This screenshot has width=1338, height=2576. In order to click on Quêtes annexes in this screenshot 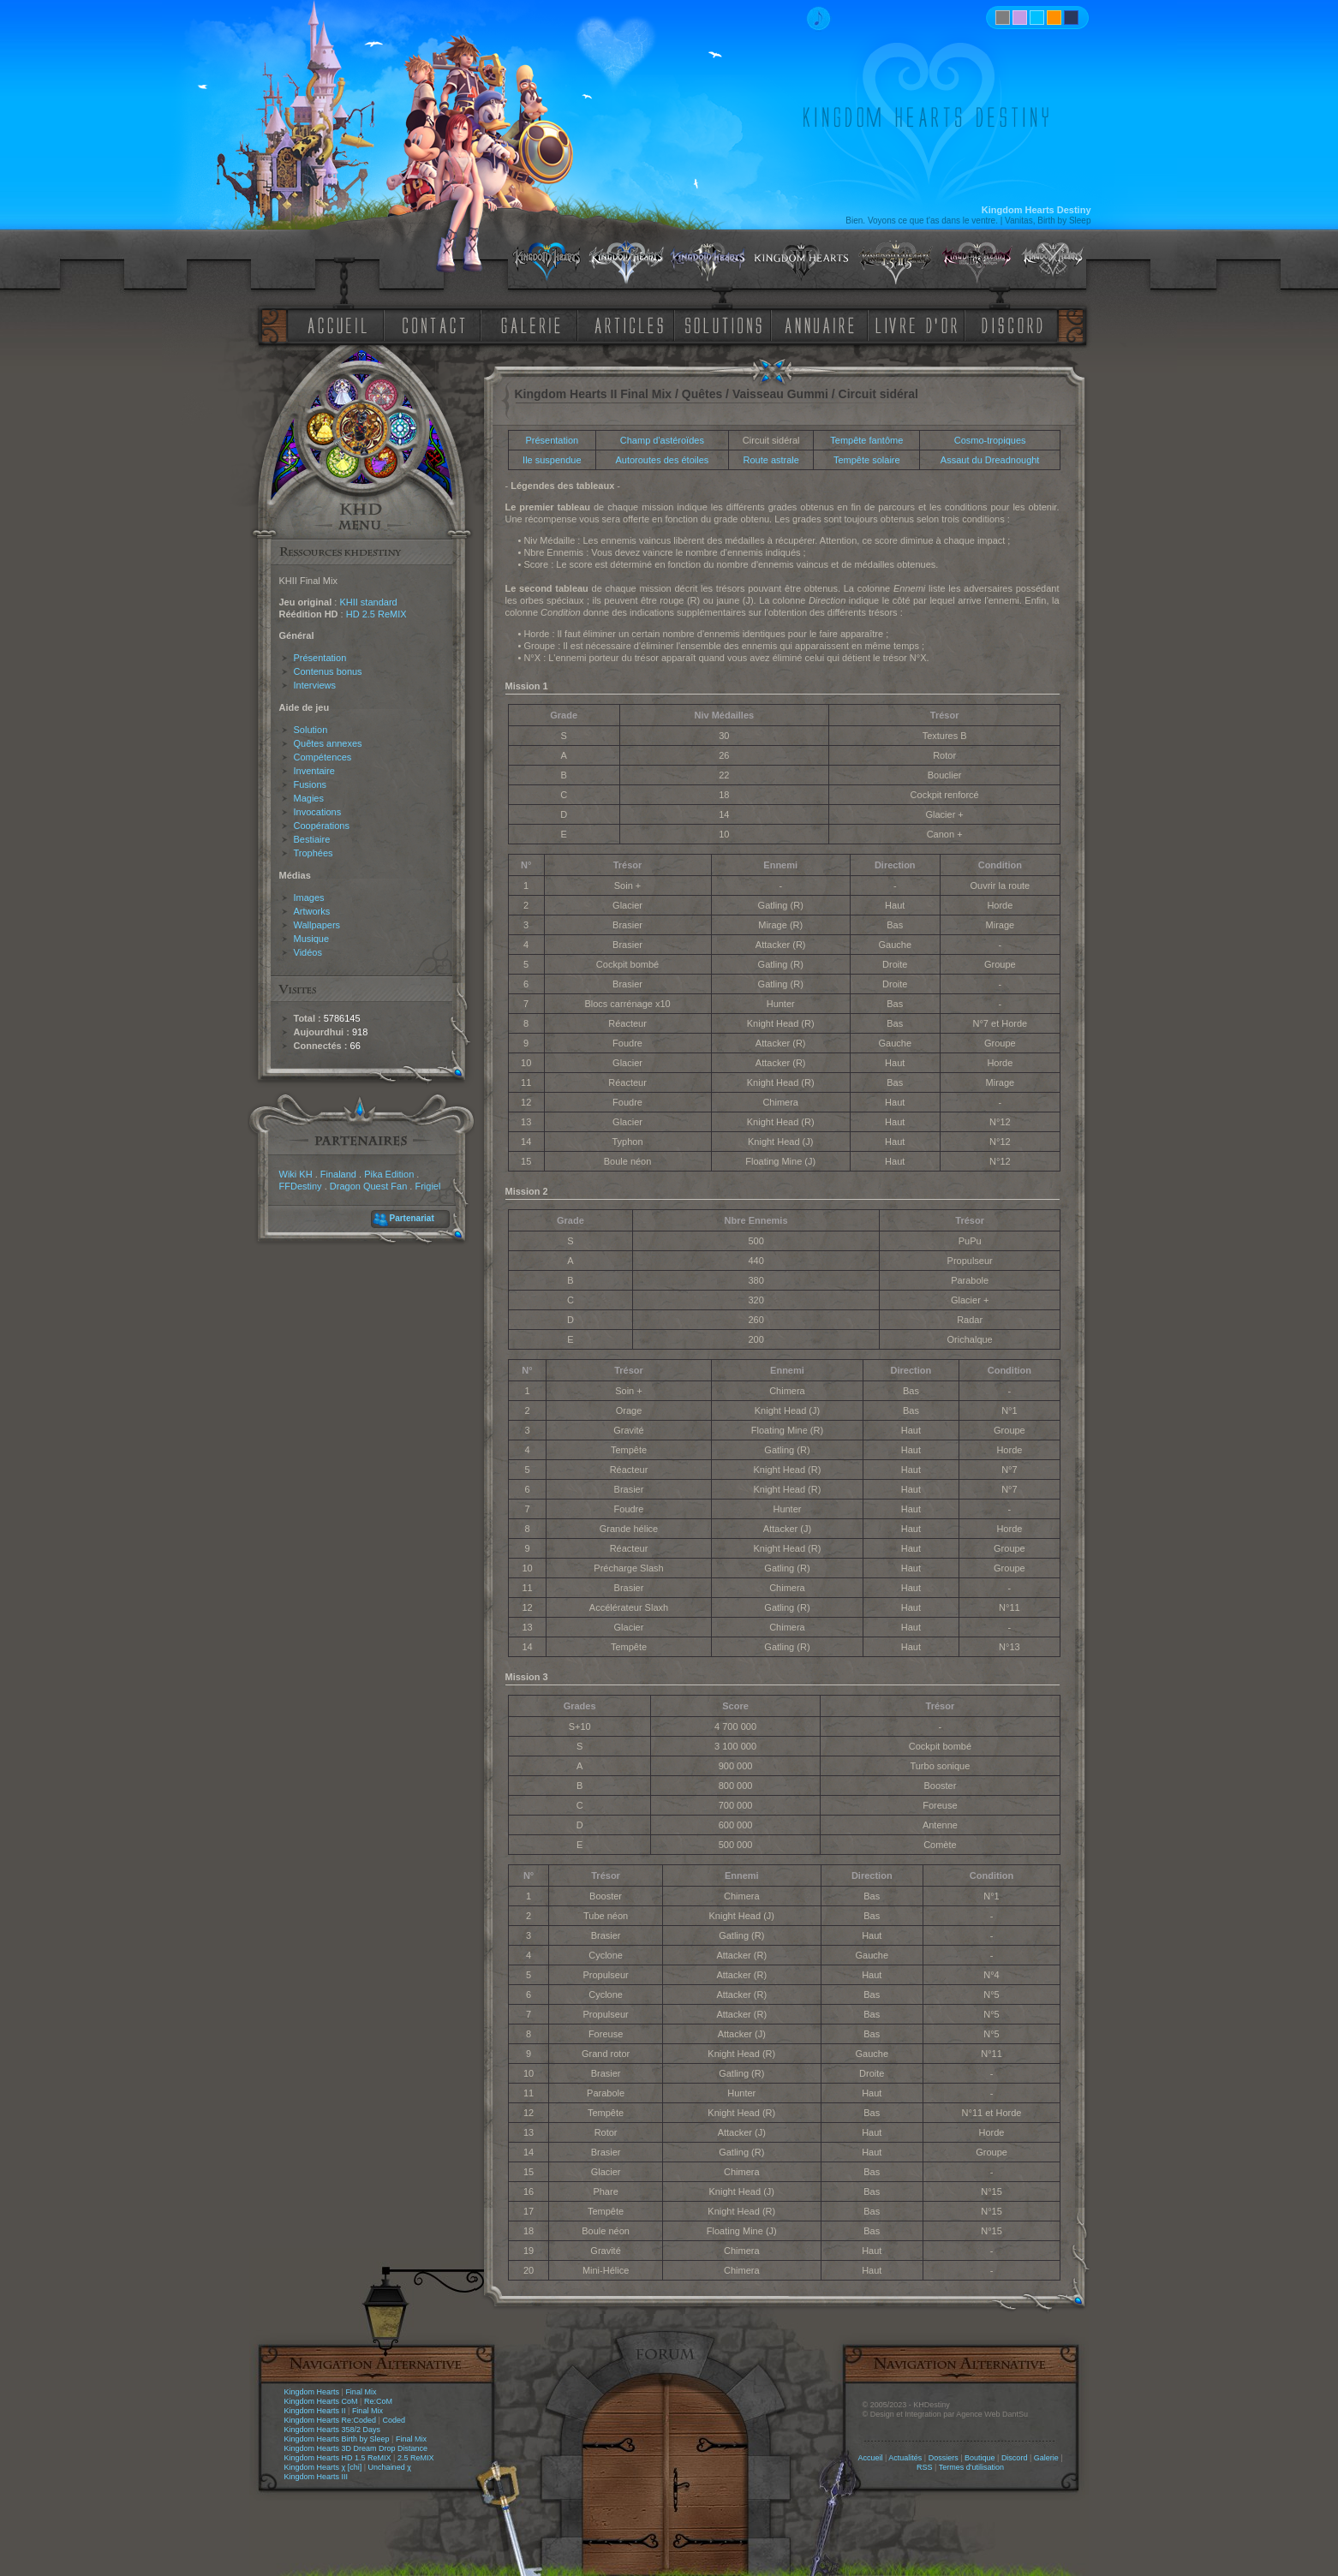, I will do `click(328, 743)`.